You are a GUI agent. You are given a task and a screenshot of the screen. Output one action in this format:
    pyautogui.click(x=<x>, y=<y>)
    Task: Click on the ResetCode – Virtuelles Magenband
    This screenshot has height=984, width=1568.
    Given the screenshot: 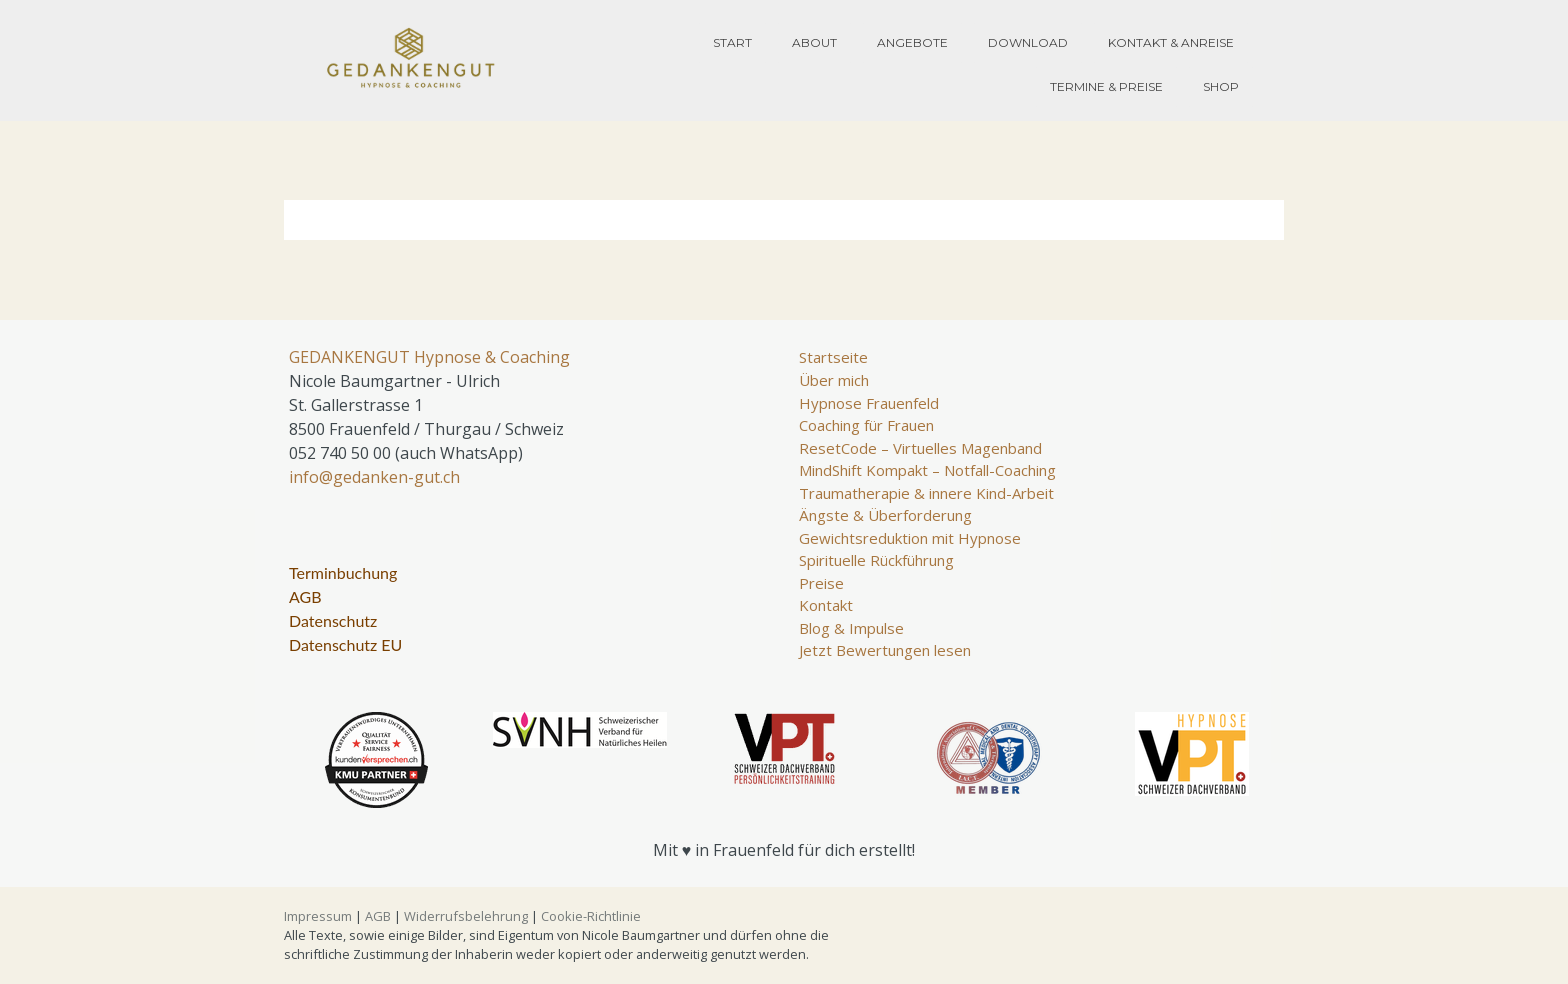 What is the action you would take?
    pyautogui.click(x=920, y=448)
    